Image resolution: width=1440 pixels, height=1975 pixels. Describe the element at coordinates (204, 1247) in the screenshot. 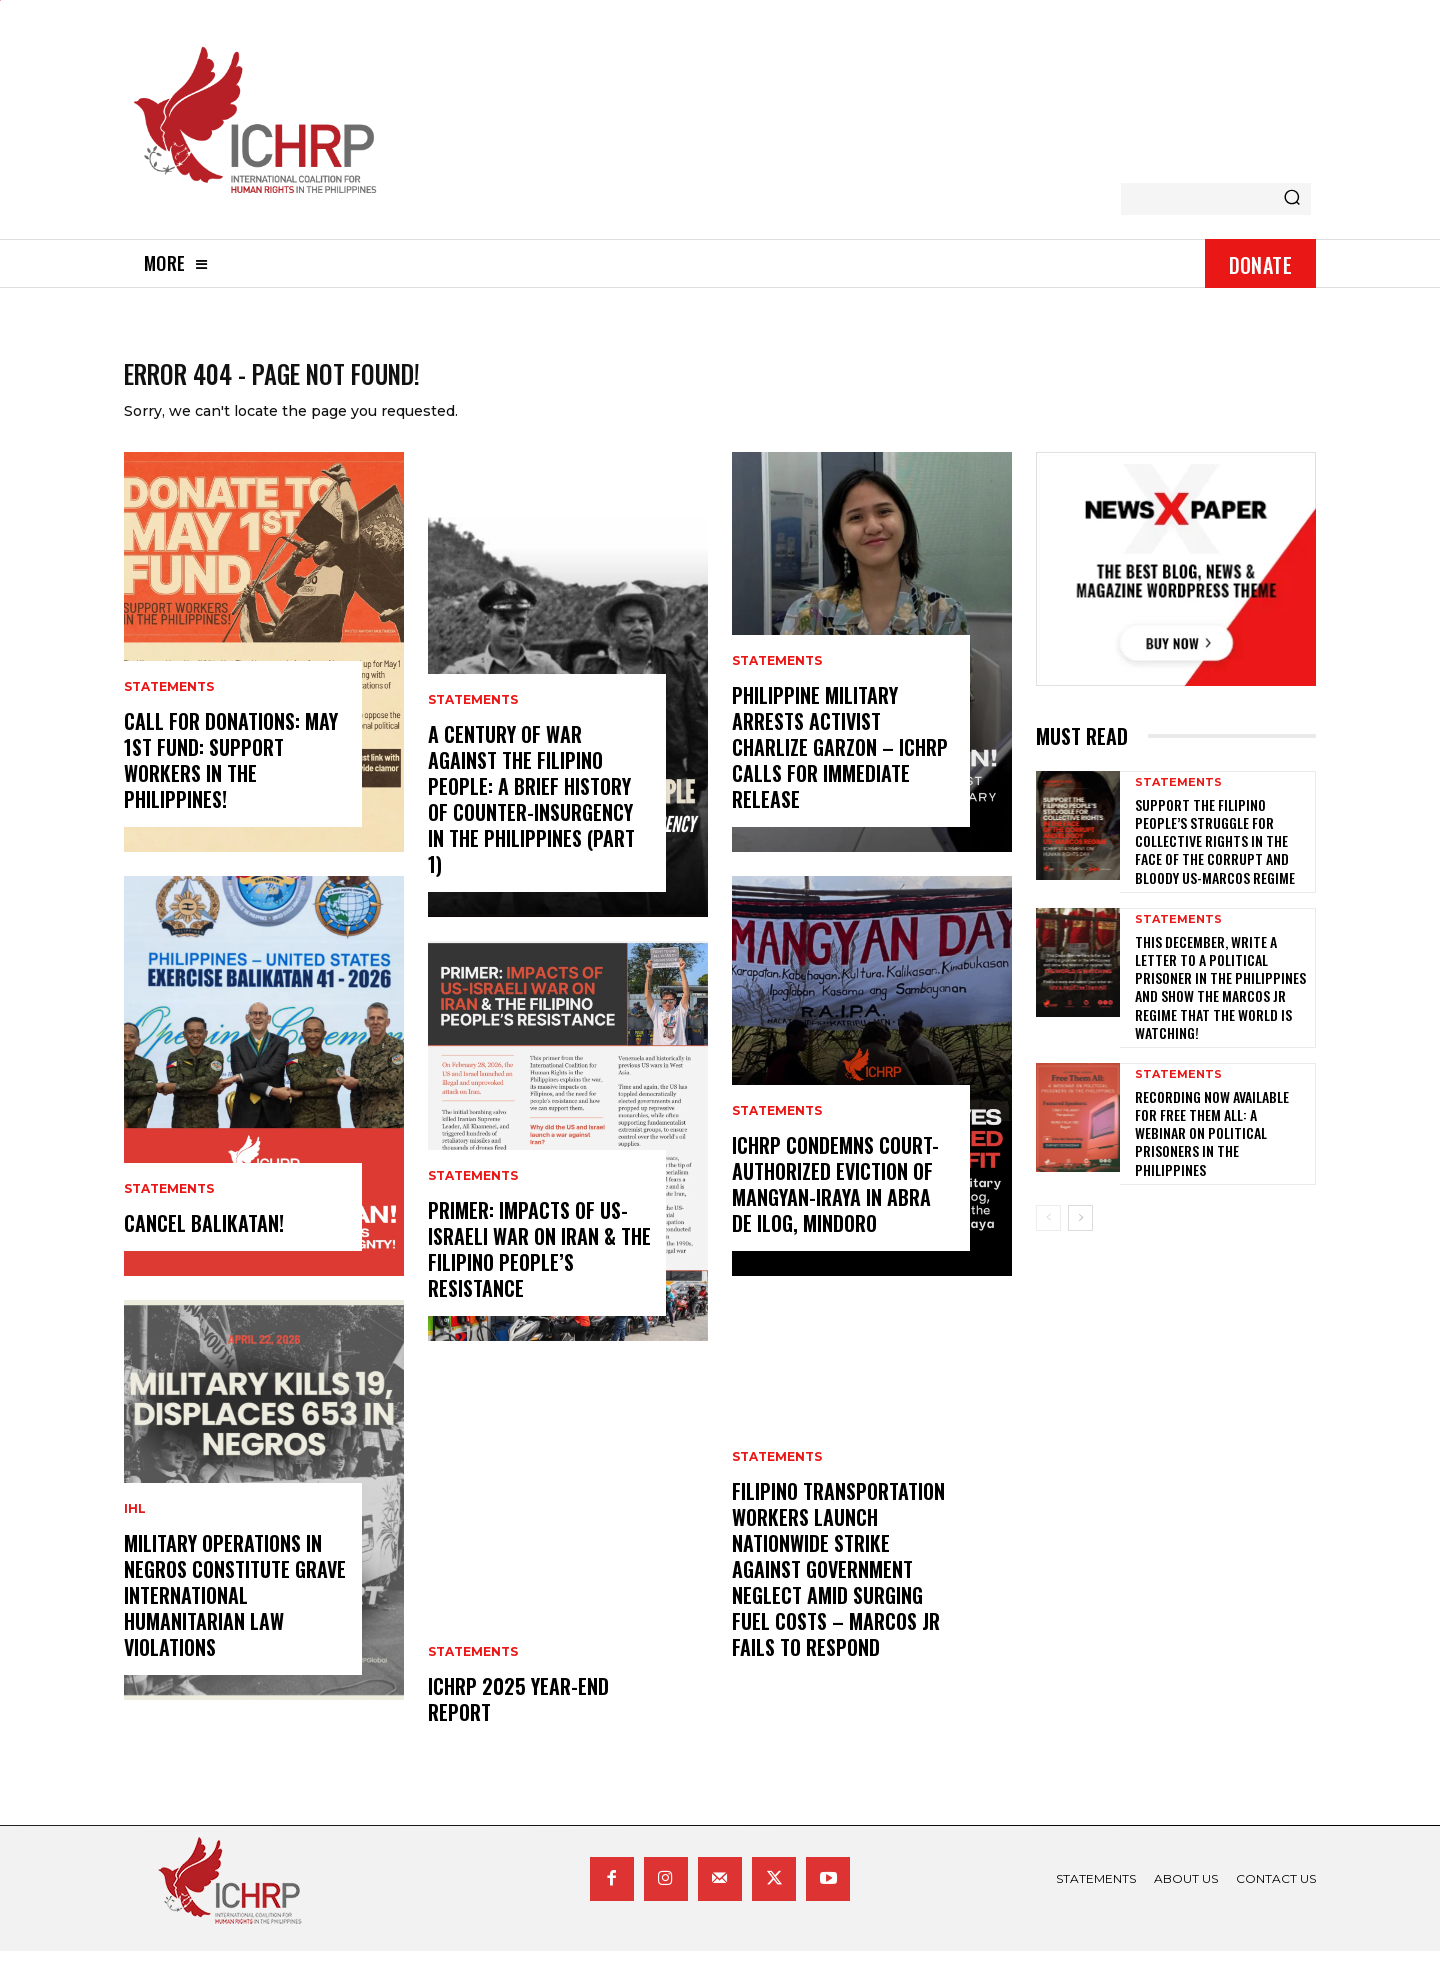

I see `CANCEL BALIKATAN!` at that location.